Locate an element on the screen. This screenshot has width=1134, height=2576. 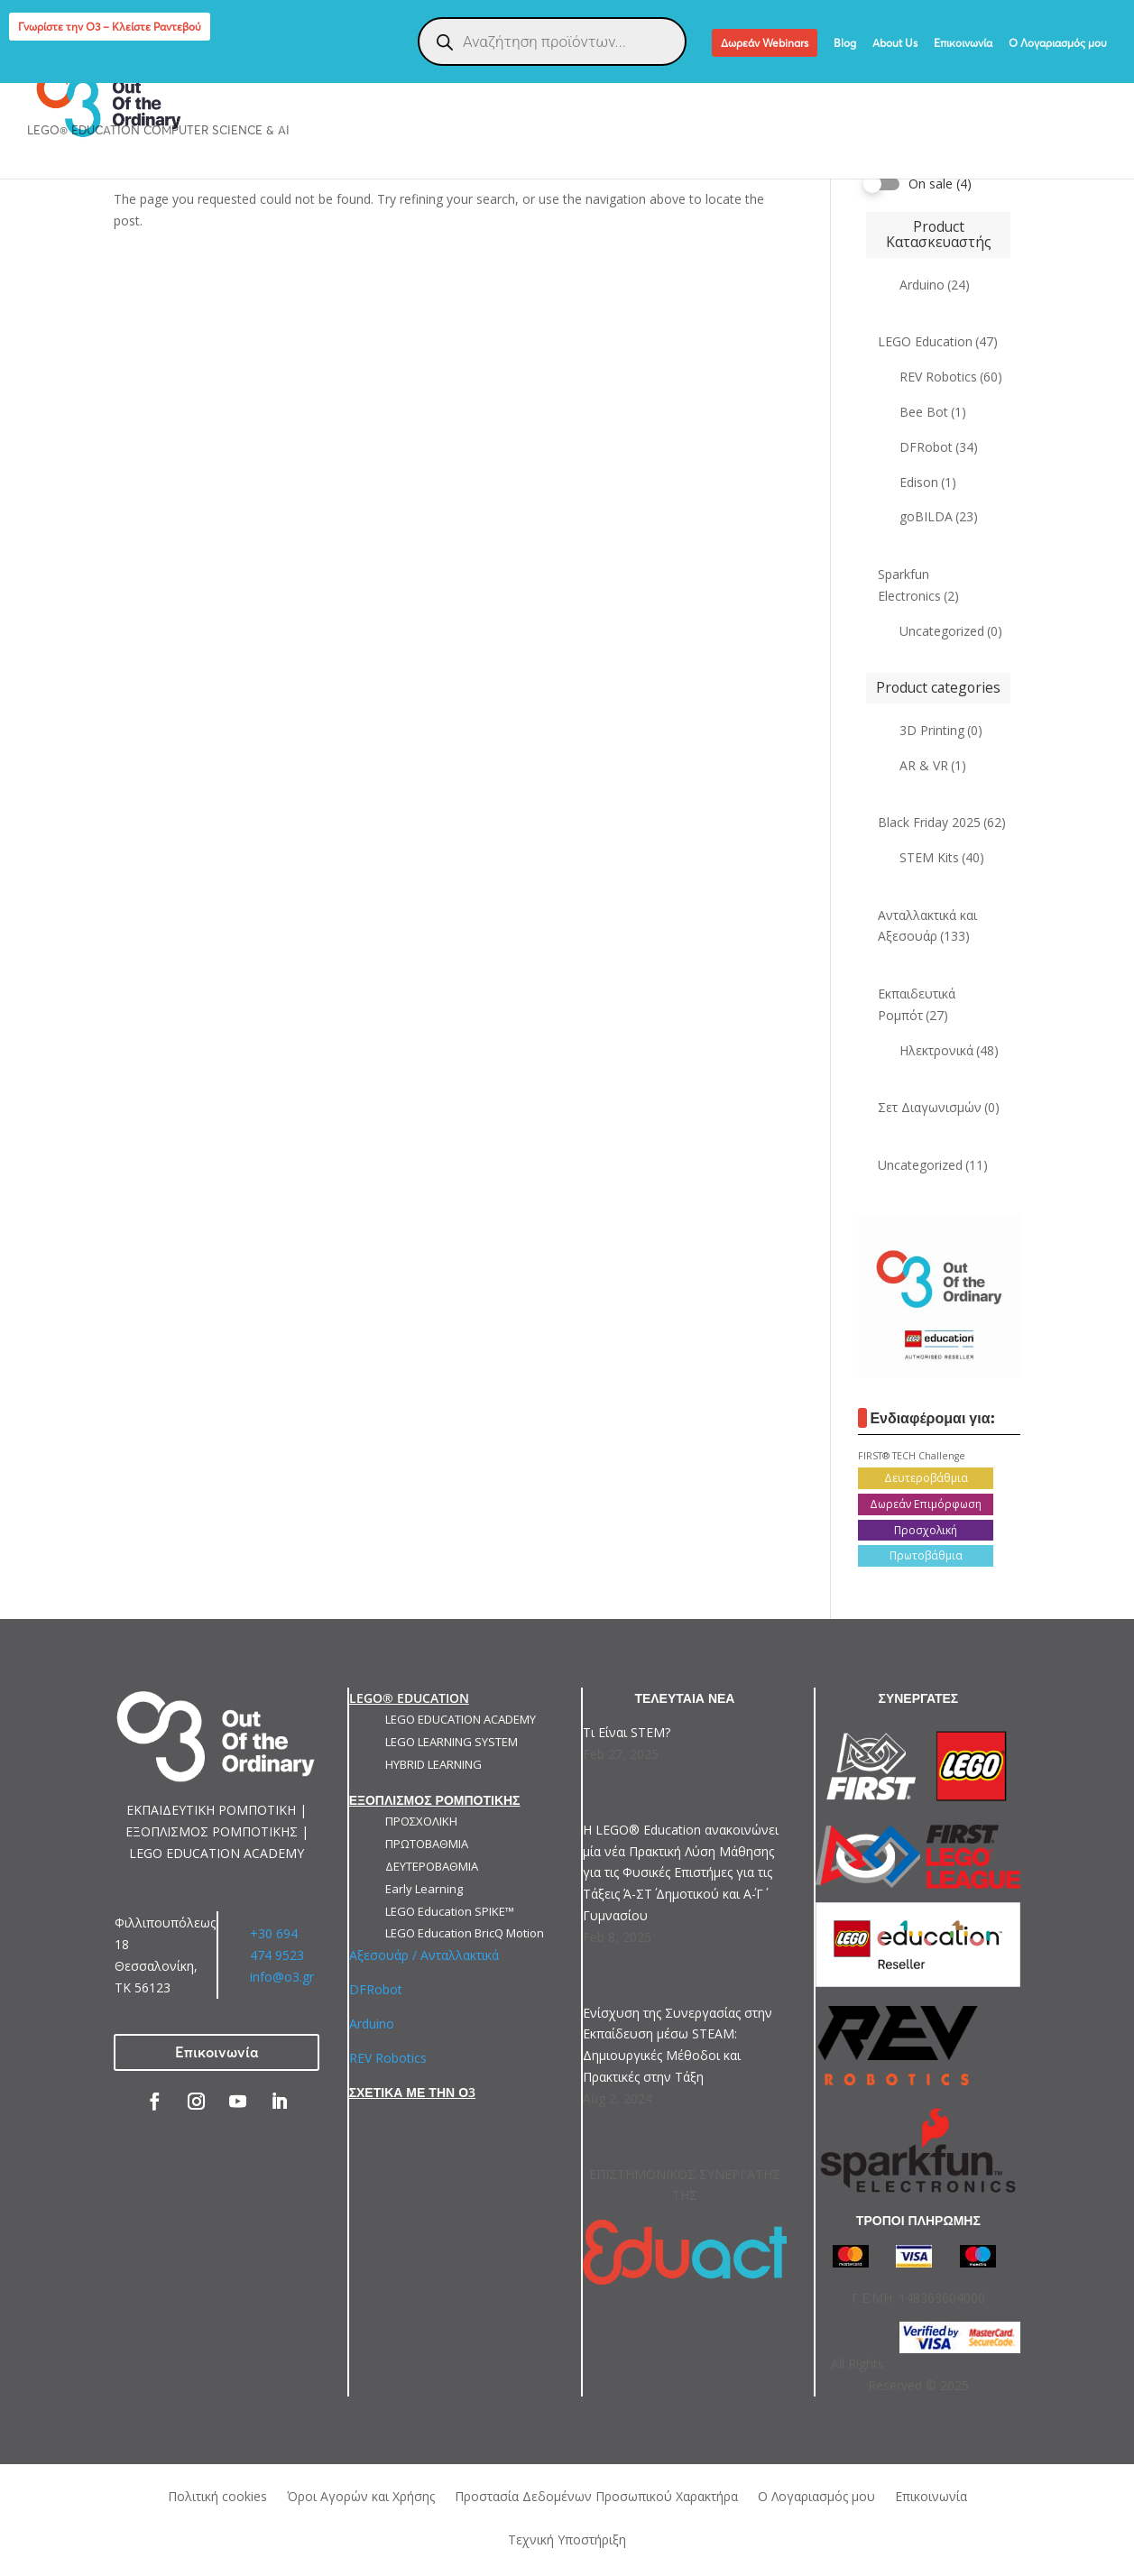
FIRST® TECH Challenge [FIRST® TECH Challenge (5 products)] is located at coordinates (911, 1455).